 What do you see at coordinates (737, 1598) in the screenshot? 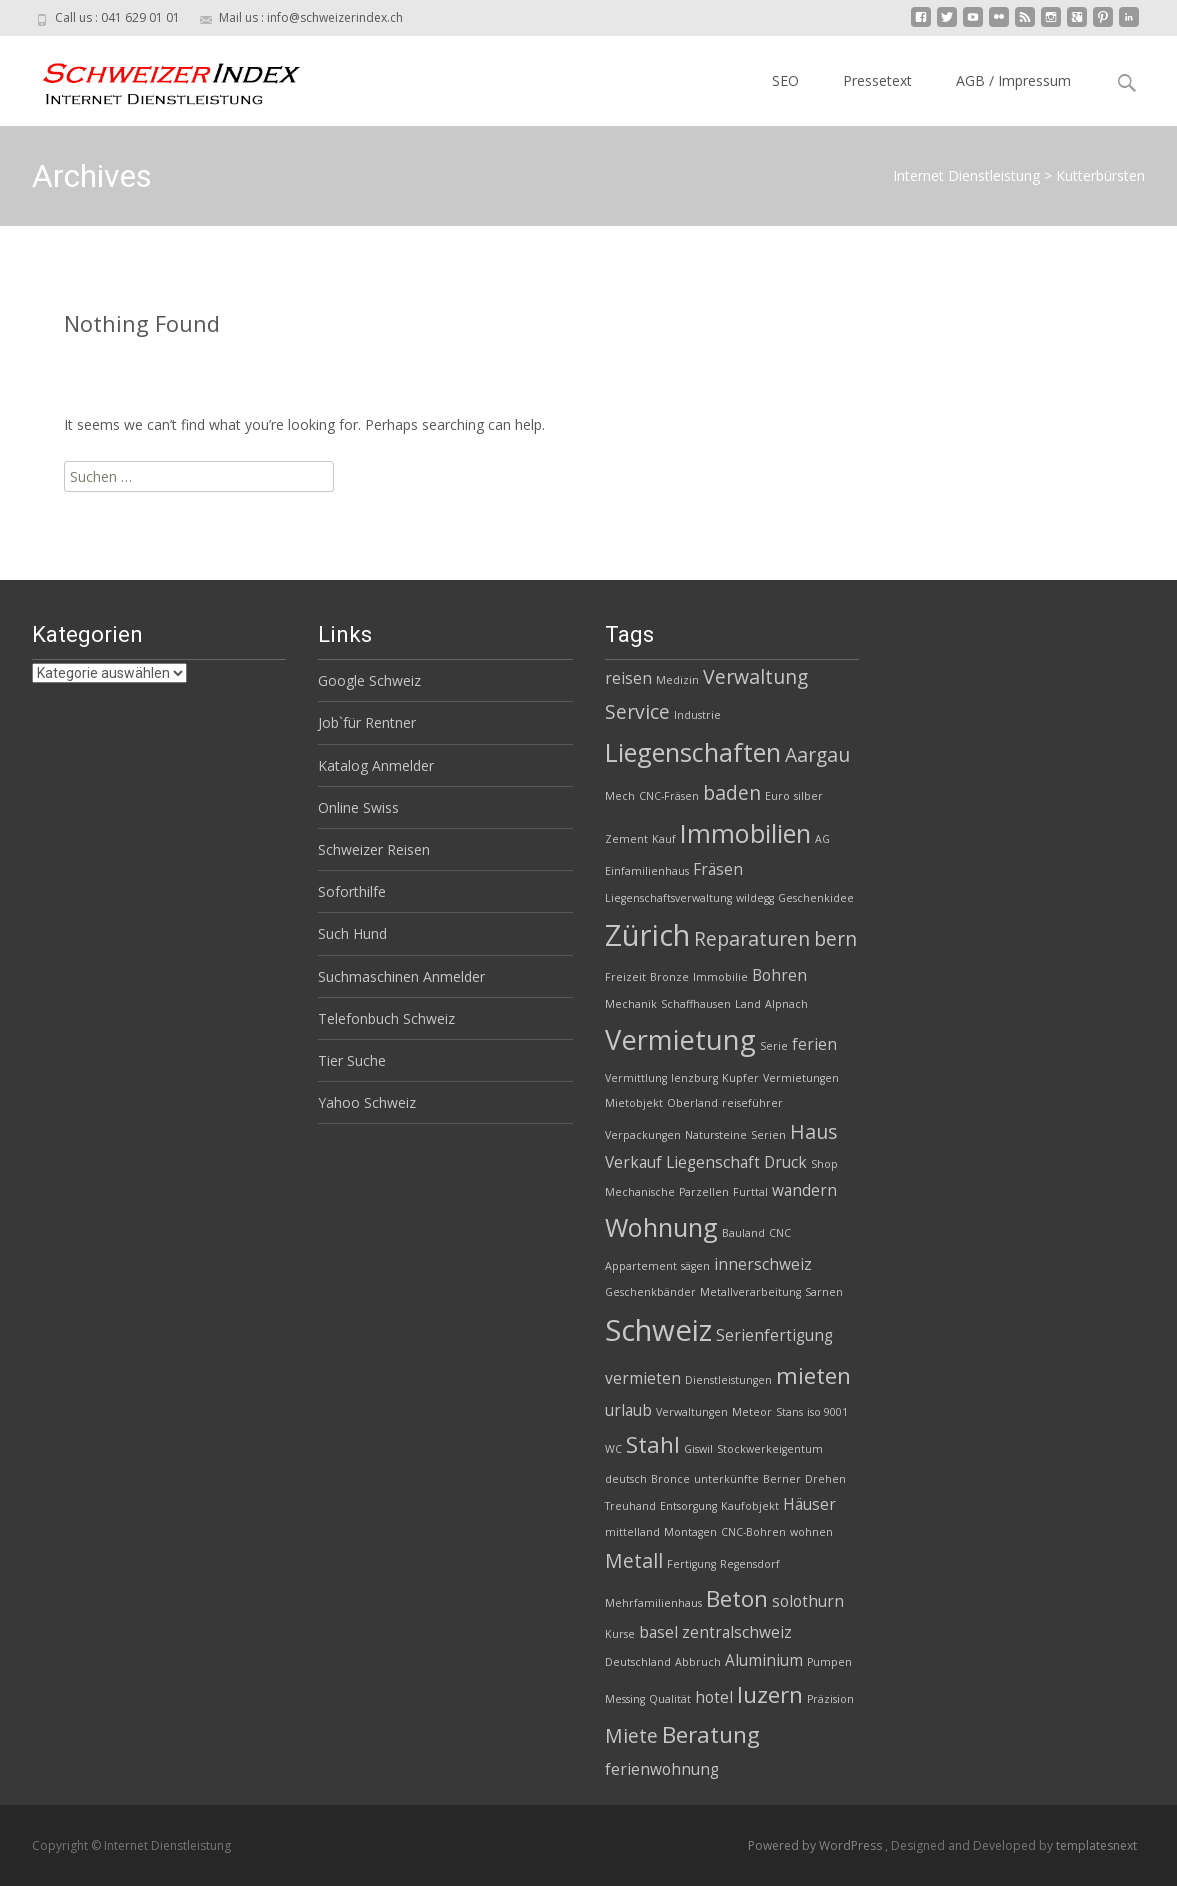
I see `Beton [Beton (5 Einträge)]` at bounding box center [737, 1598].